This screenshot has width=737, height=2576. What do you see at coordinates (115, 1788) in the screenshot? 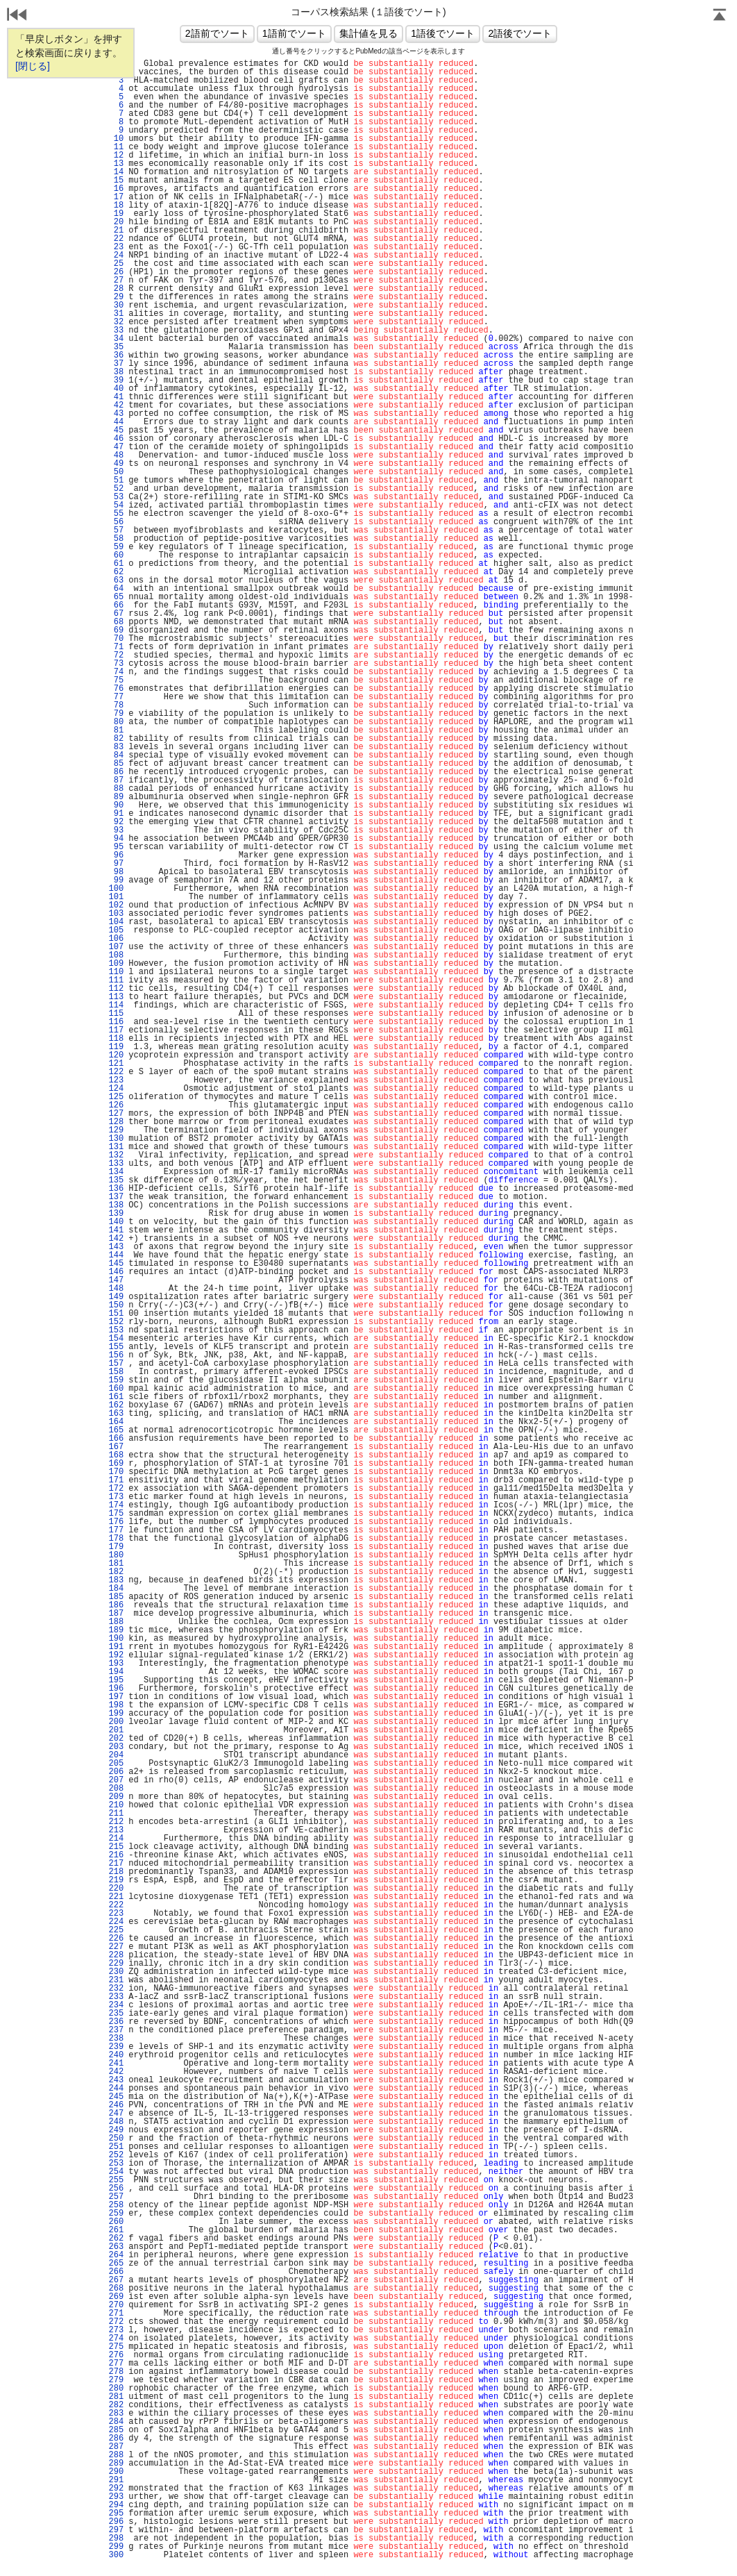
I see `208` at bounding box center [115, 1788].